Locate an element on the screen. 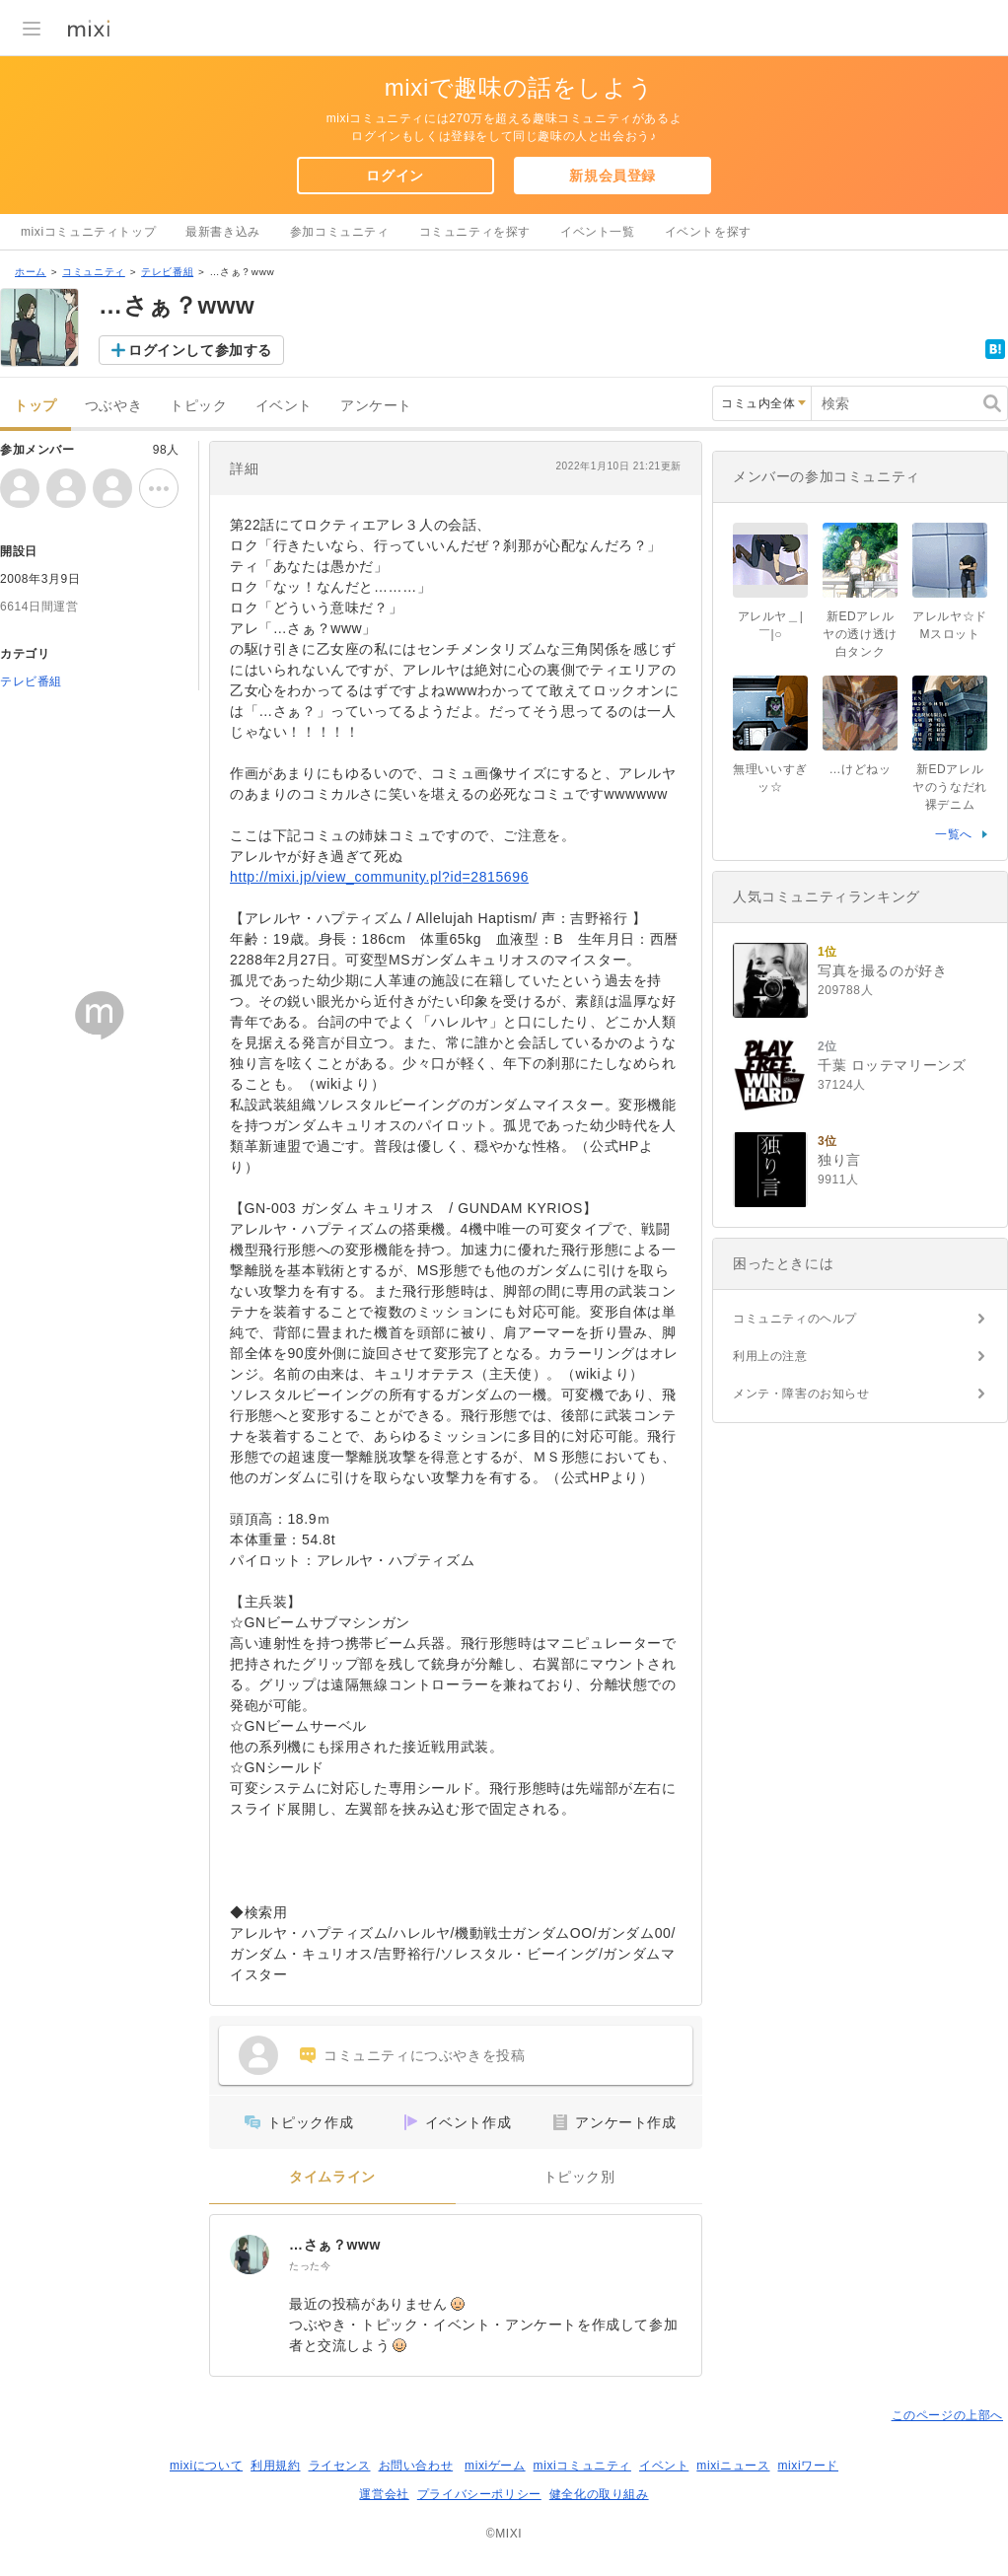 Image resolution: width=1008 pixels, height=2576 pixels. ログイン is located at coordinates (394, 175).